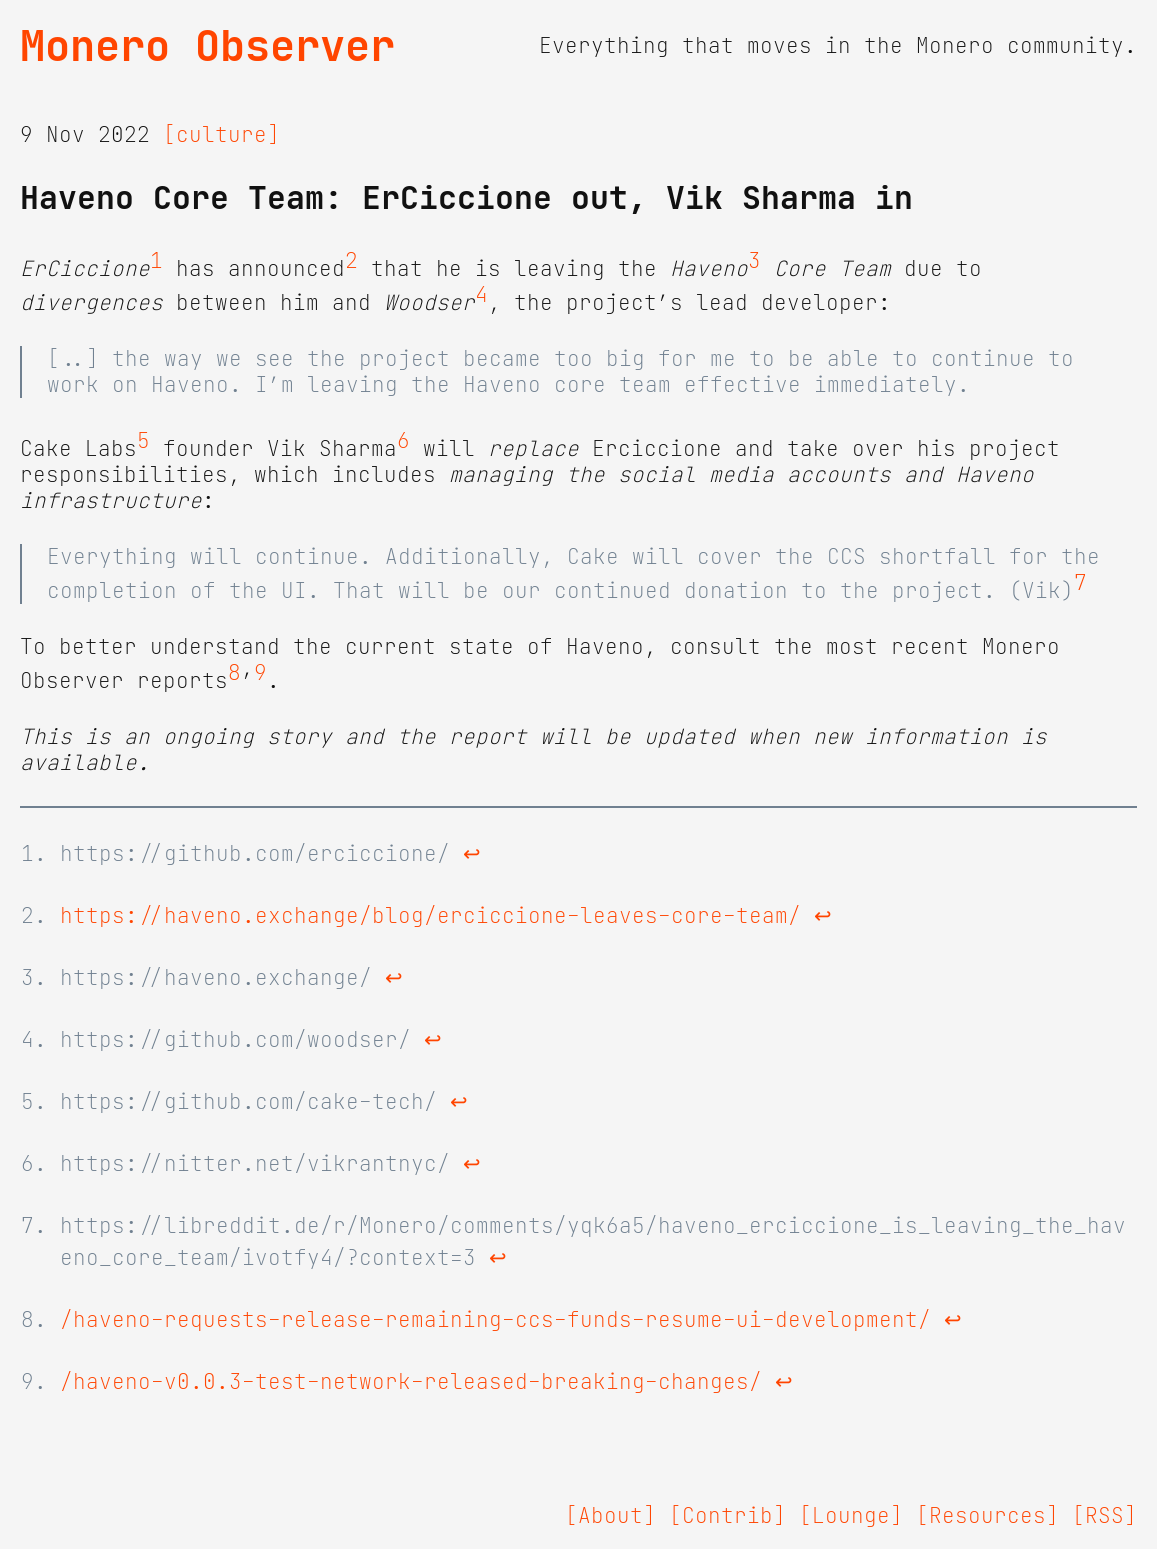 The width and height of the screenshot is (1157, 1549). Describe the element at coordinates (987, 1516) in the screenshot. I see `[Resources]` at that location.